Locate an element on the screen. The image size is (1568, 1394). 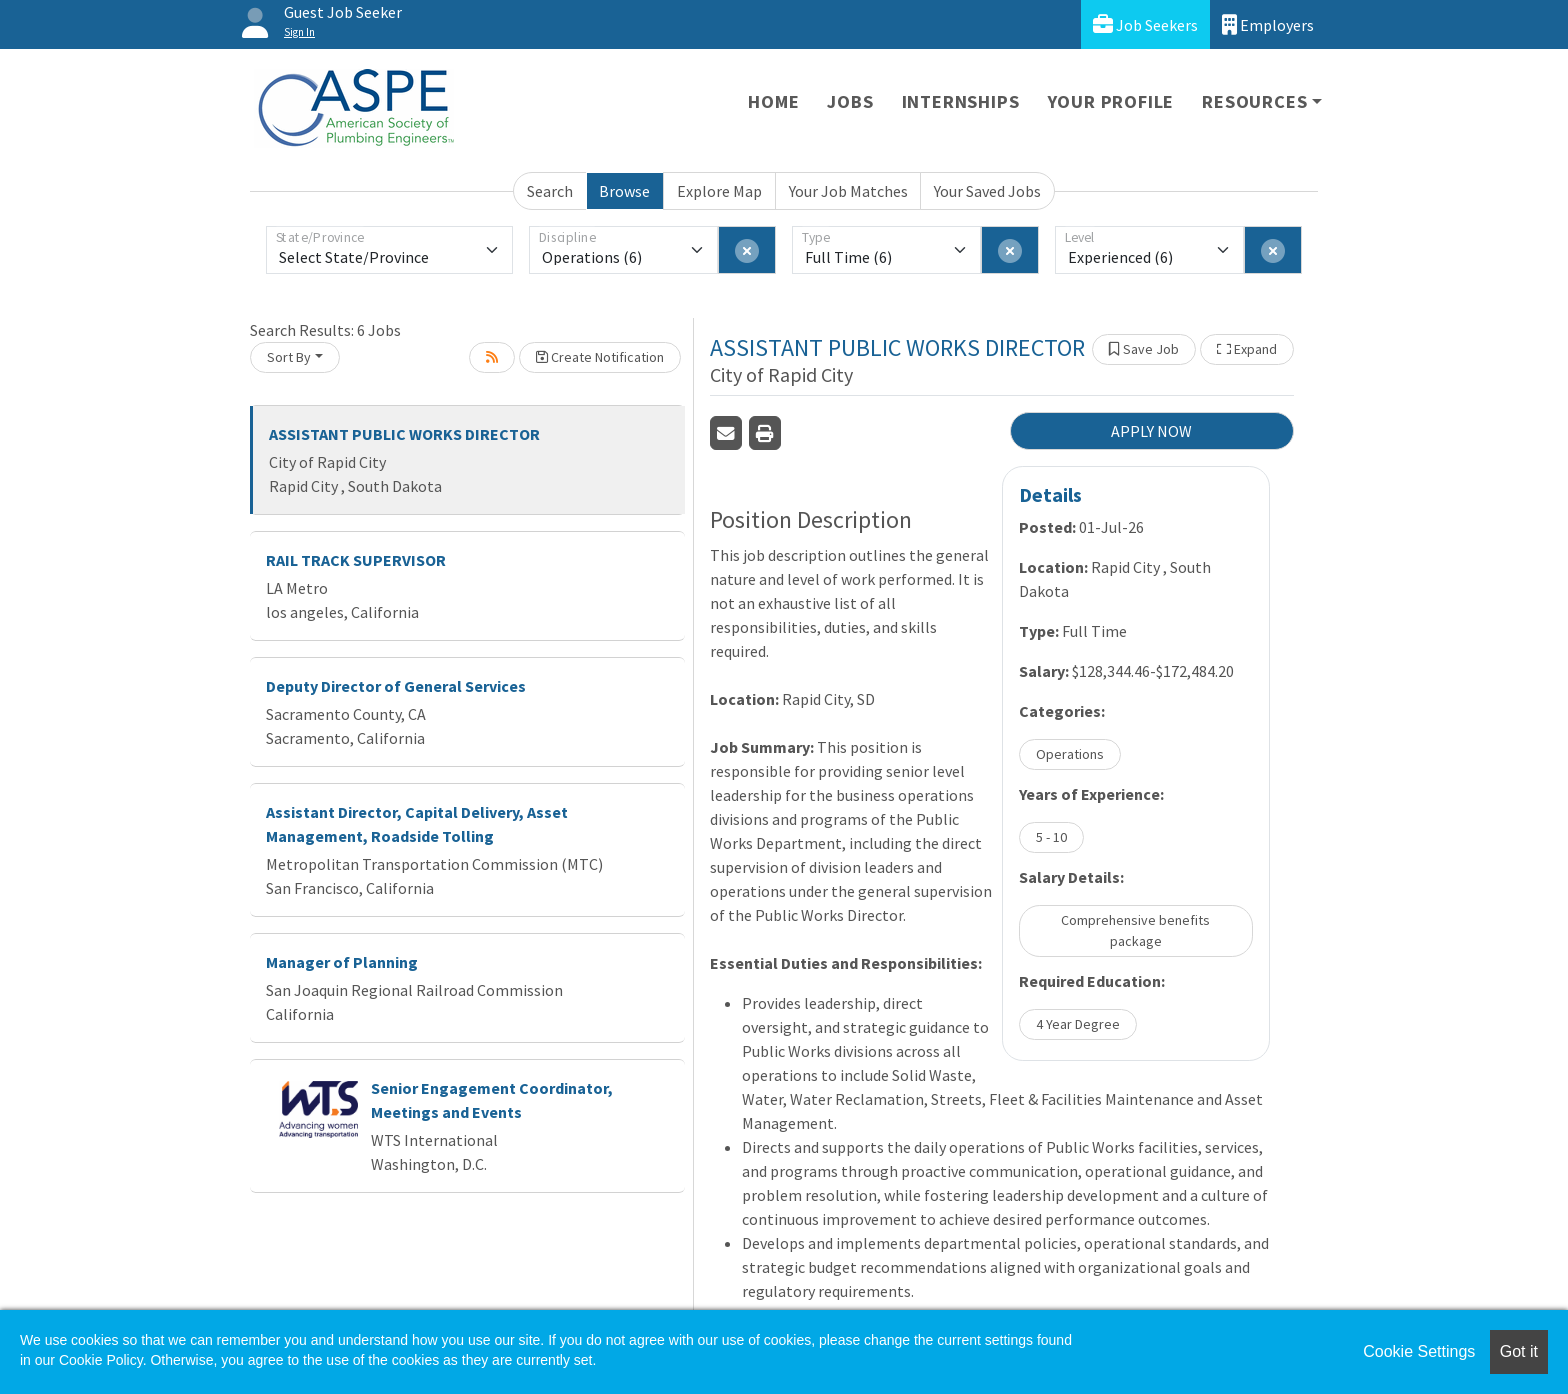
Manager of Planning is located at coordinates (342, 962).